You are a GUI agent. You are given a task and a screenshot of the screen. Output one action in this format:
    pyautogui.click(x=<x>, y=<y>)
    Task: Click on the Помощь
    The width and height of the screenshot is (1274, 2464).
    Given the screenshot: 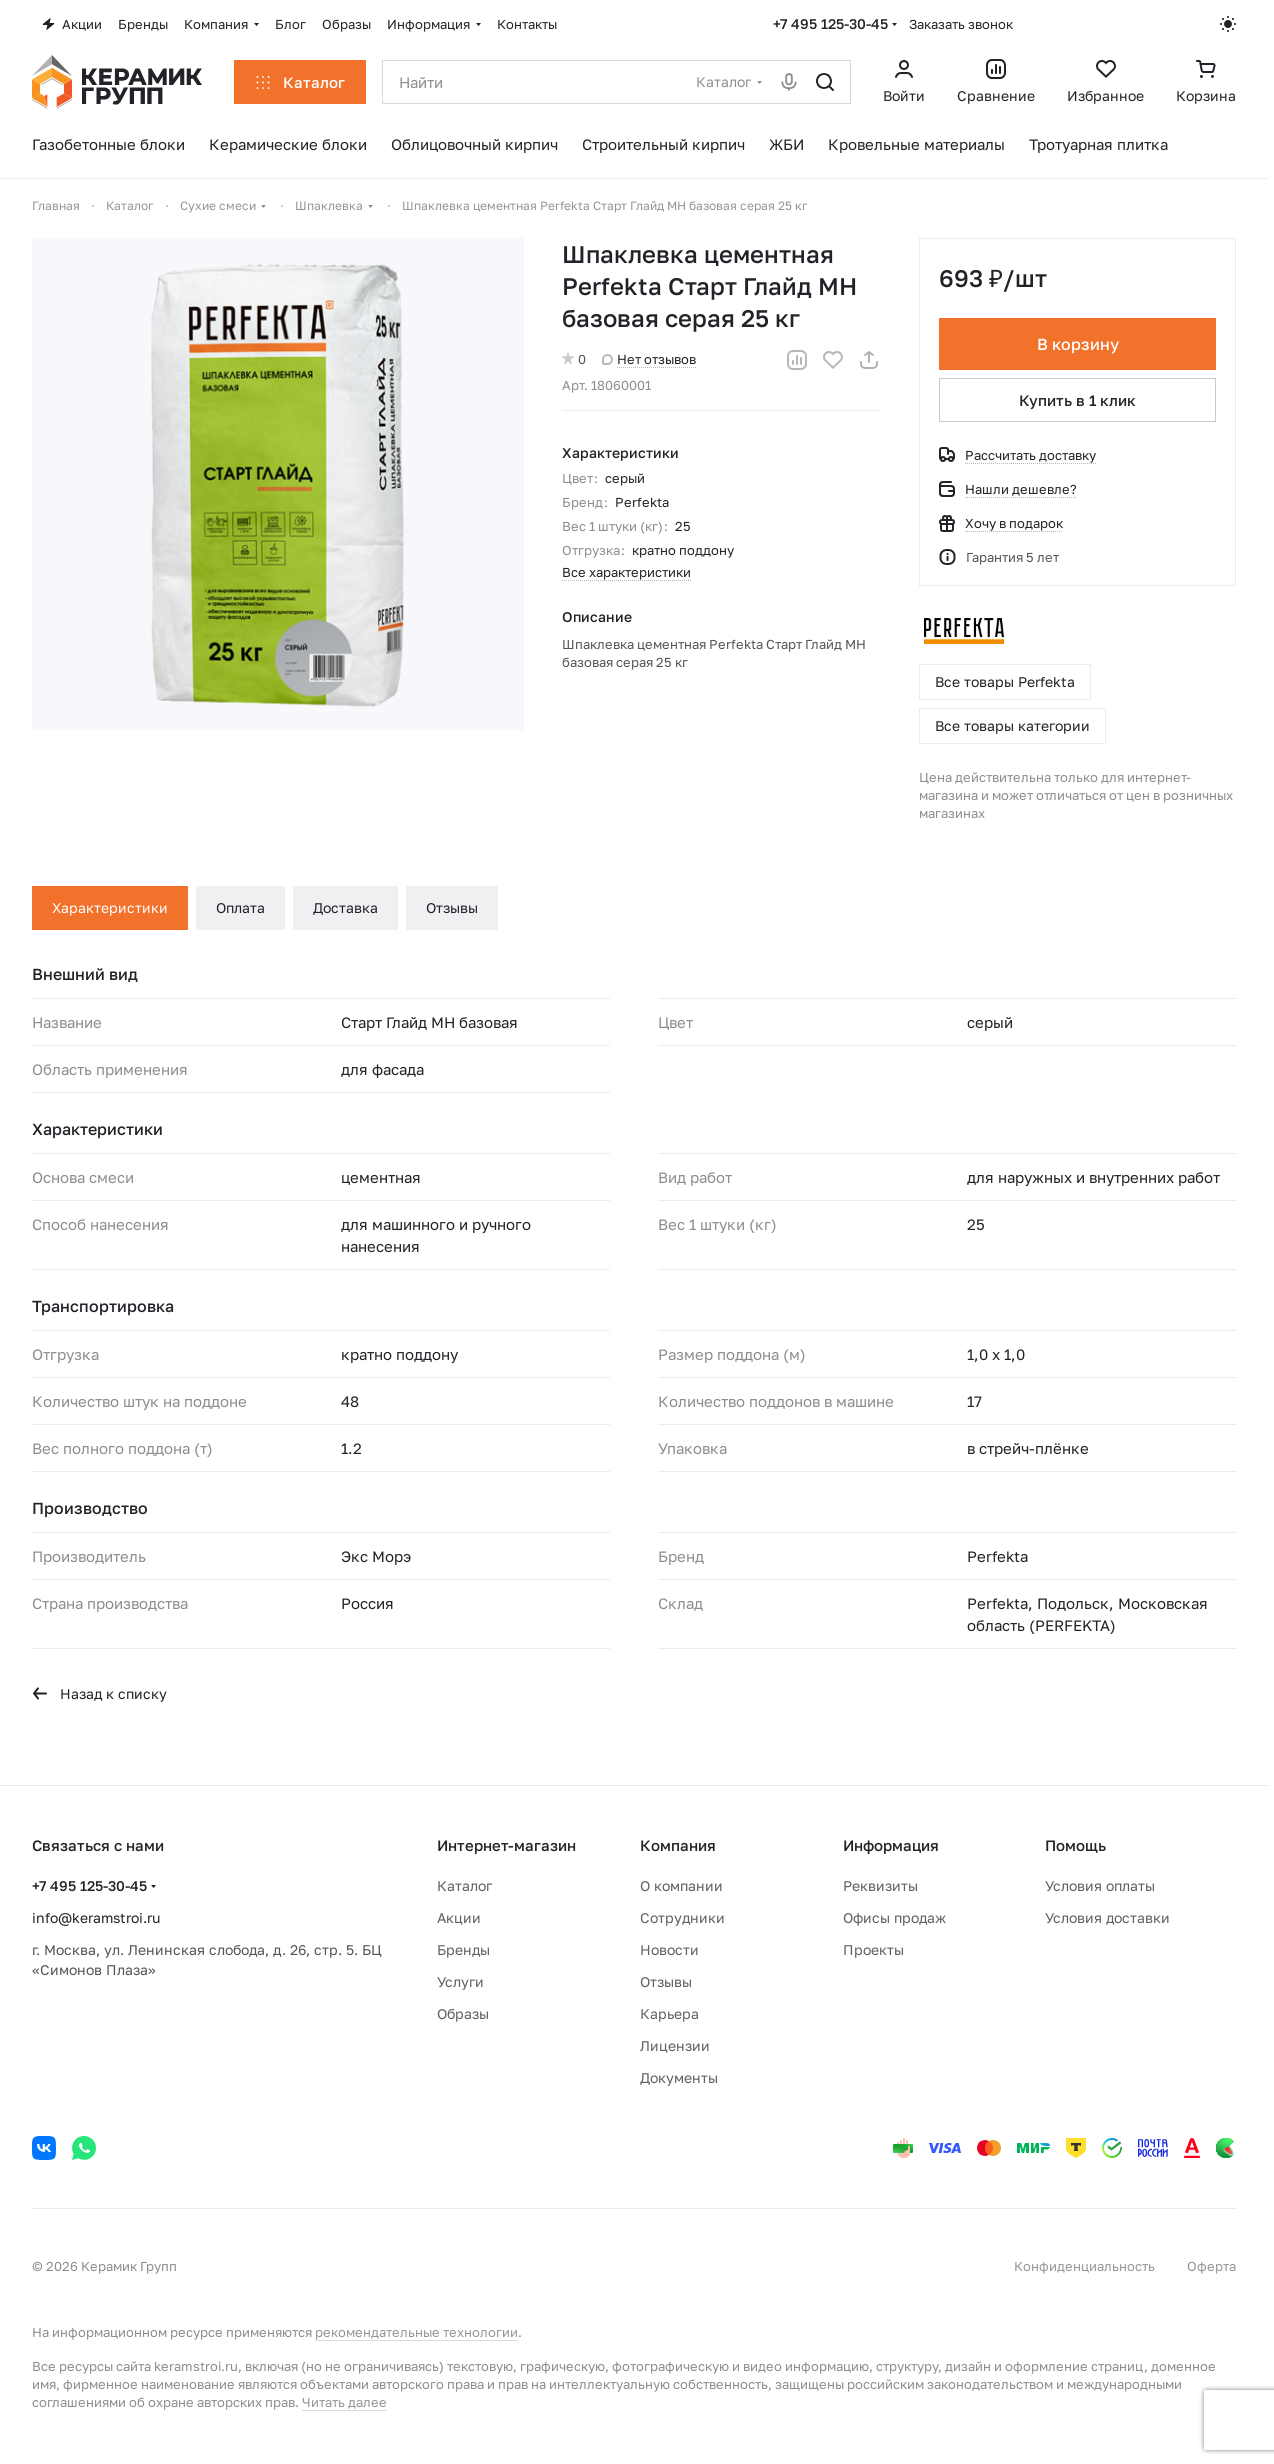 What is the action you would take?
    pyautogui.click(x=1075, y=1845)
    